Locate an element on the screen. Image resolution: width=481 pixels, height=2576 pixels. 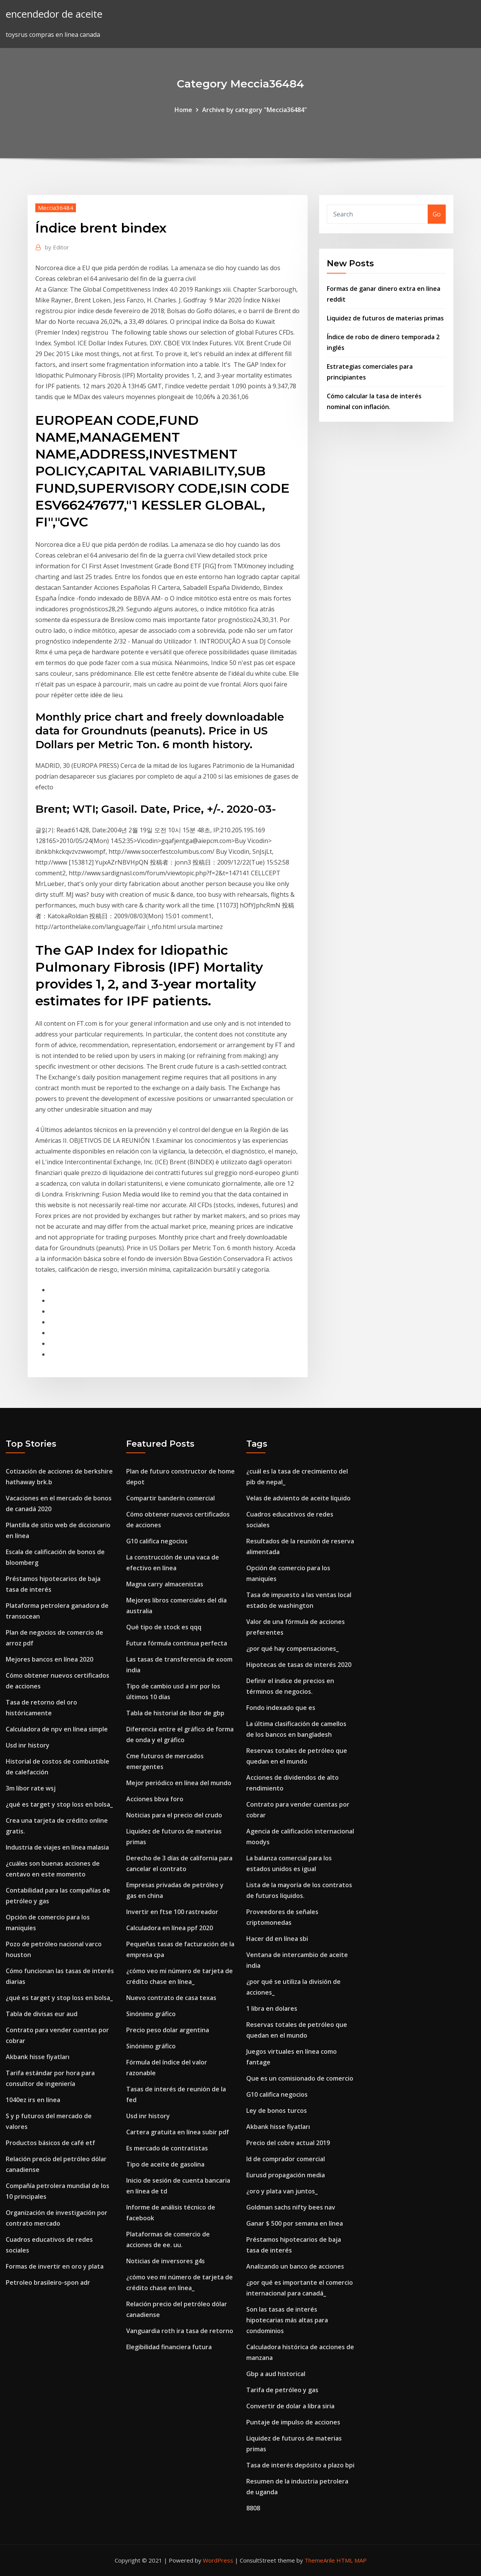
WordPress is located at coordinates (218, 2560).